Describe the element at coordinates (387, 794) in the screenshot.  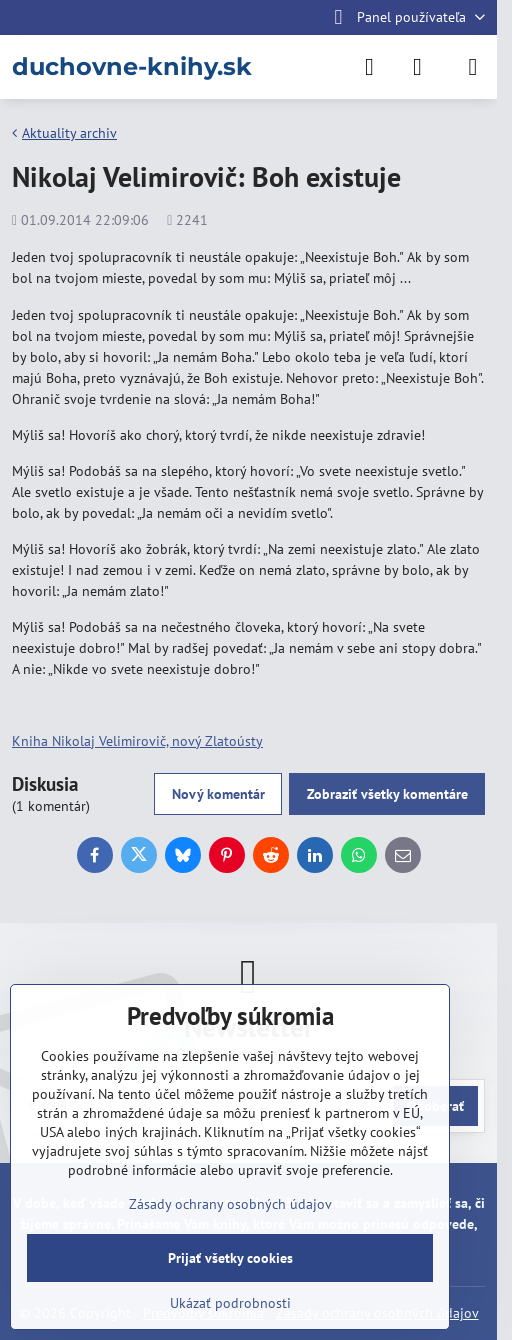
I see `Zobraziť všetky komentáre` at that location.